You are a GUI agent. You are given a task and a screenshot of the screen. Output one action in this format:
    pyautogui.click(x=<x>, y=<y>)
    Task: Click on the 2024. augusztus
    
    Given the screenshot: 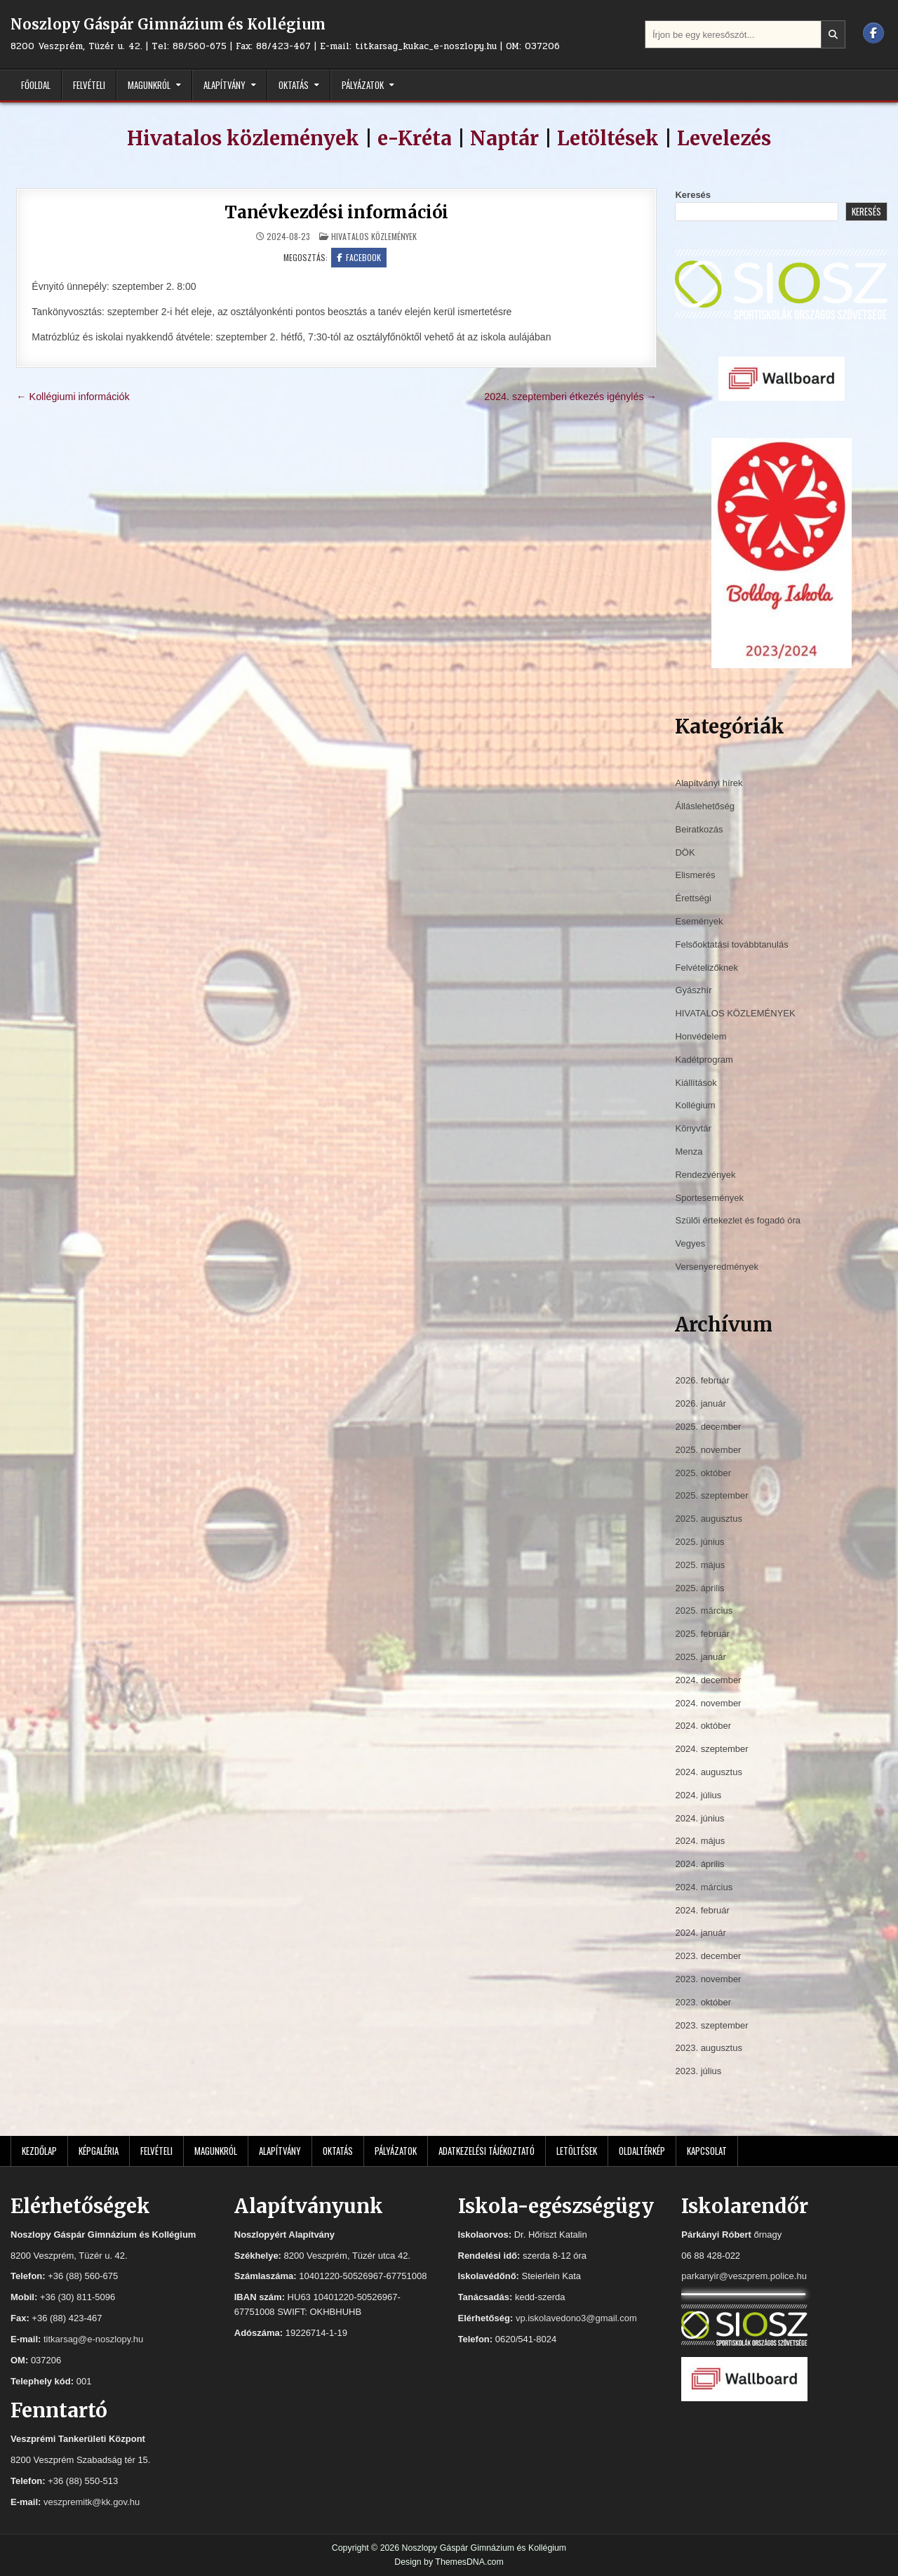 What is the action you would take?
    pyautogui.click(x=708, y=1772)
    